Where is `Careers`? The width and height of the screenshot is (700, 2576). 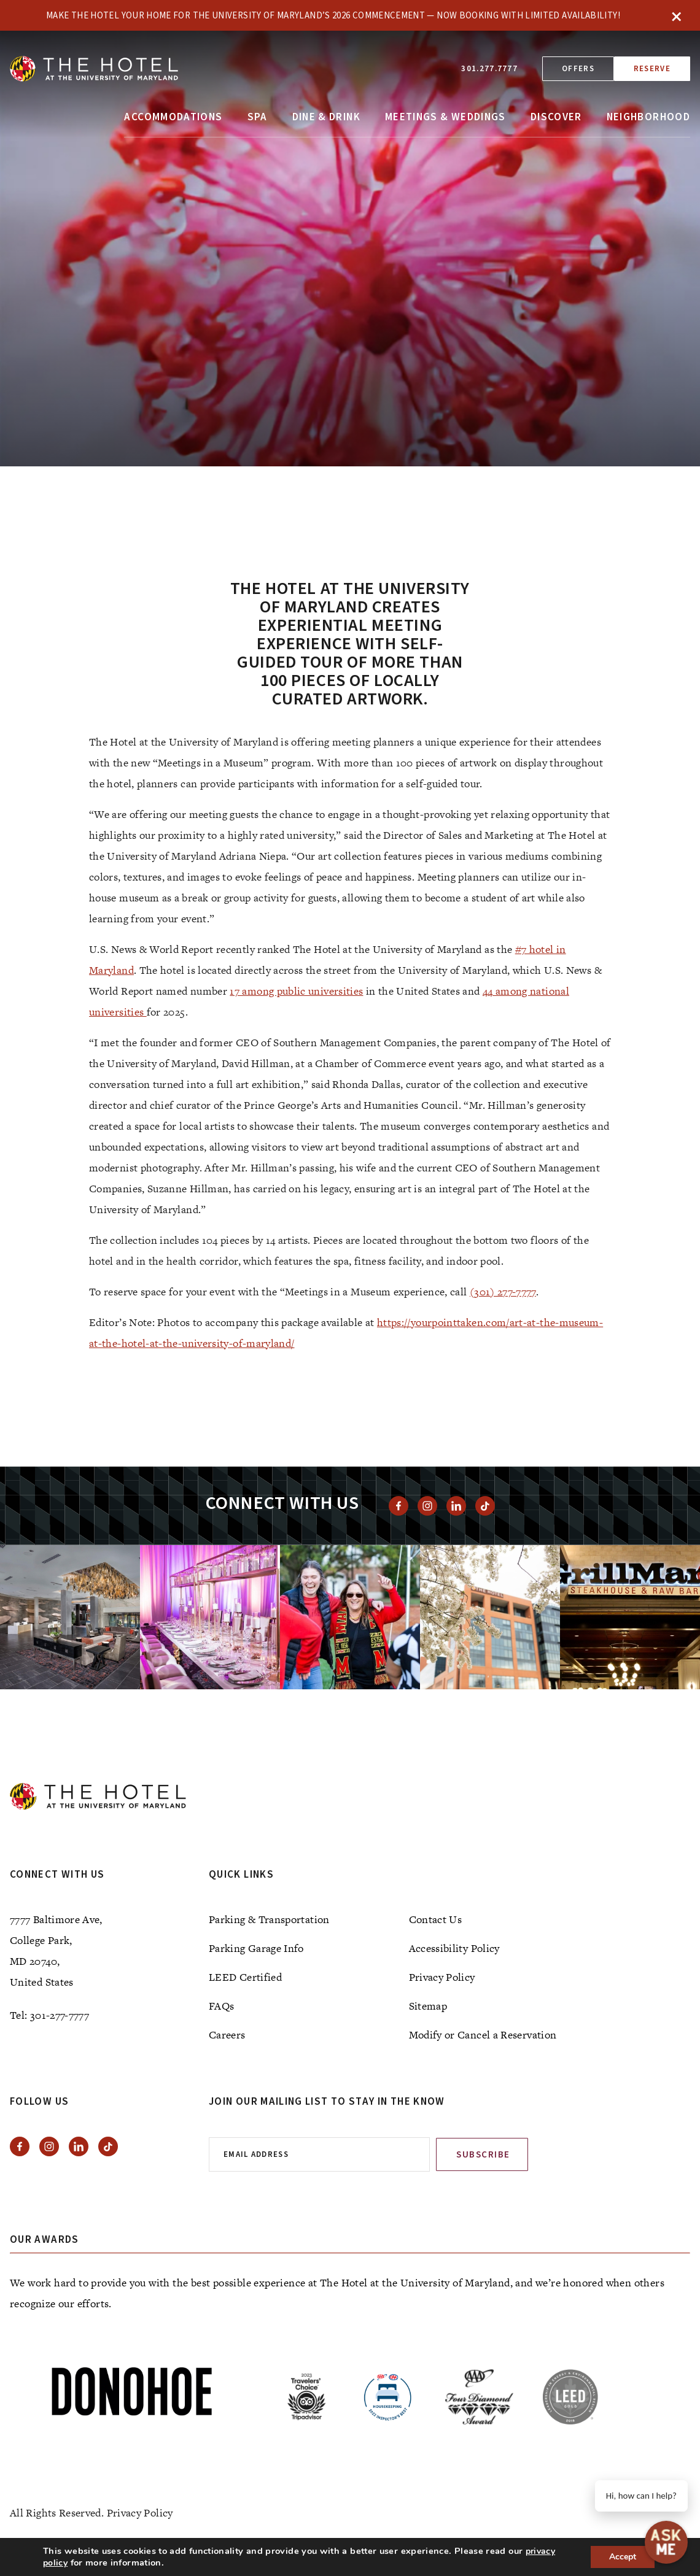
Careers is located at coordinates (227, 2034).